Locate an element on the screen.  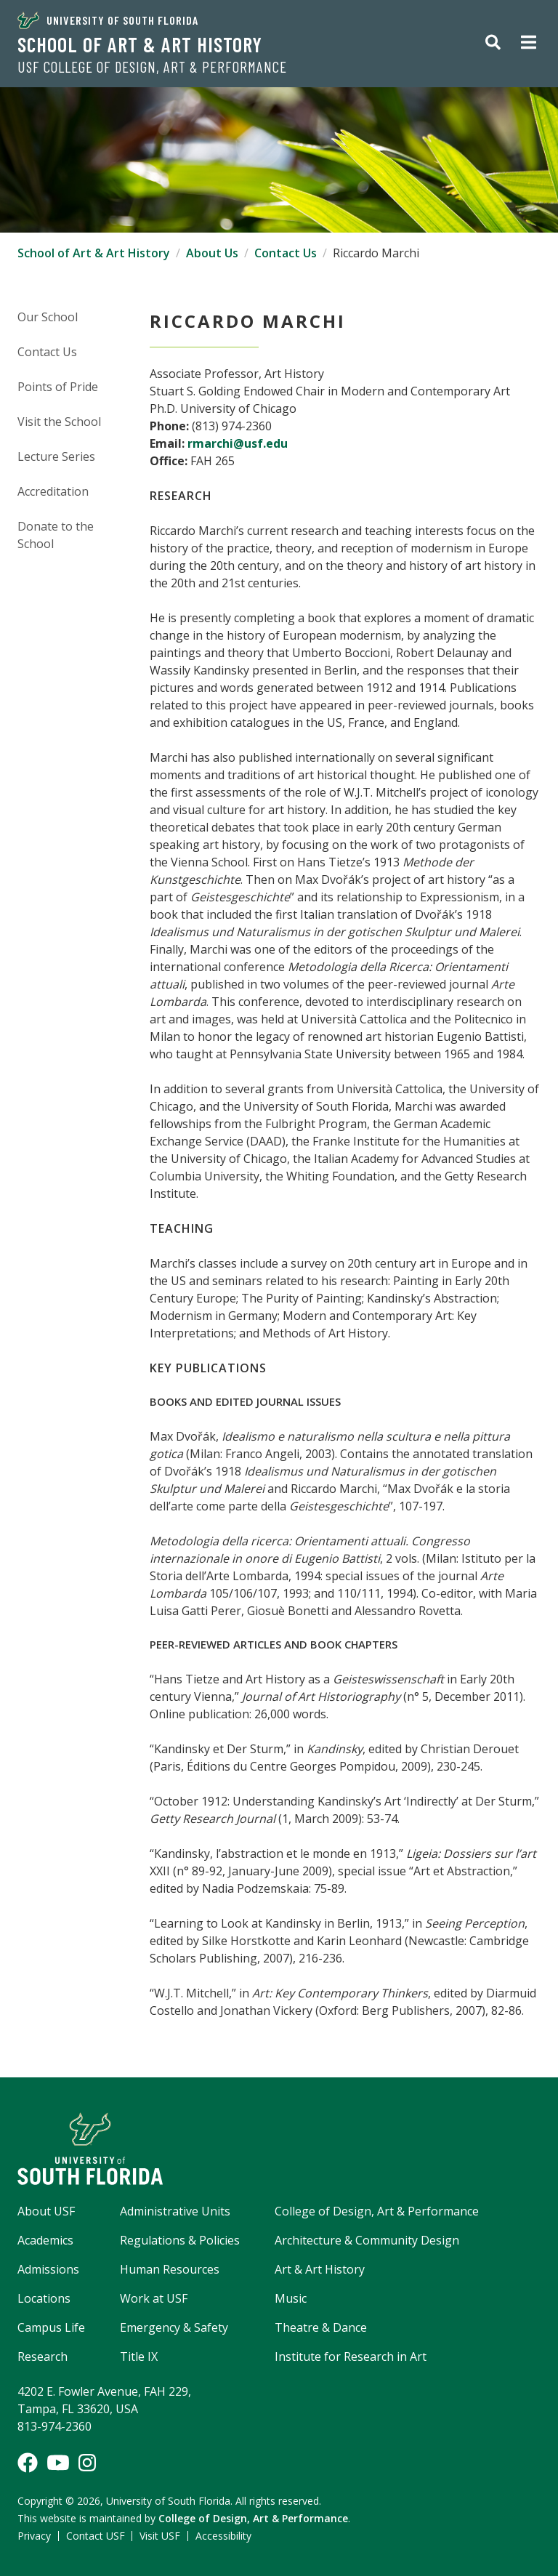
Emergency & Safety is located at coordinates (174, 2327).